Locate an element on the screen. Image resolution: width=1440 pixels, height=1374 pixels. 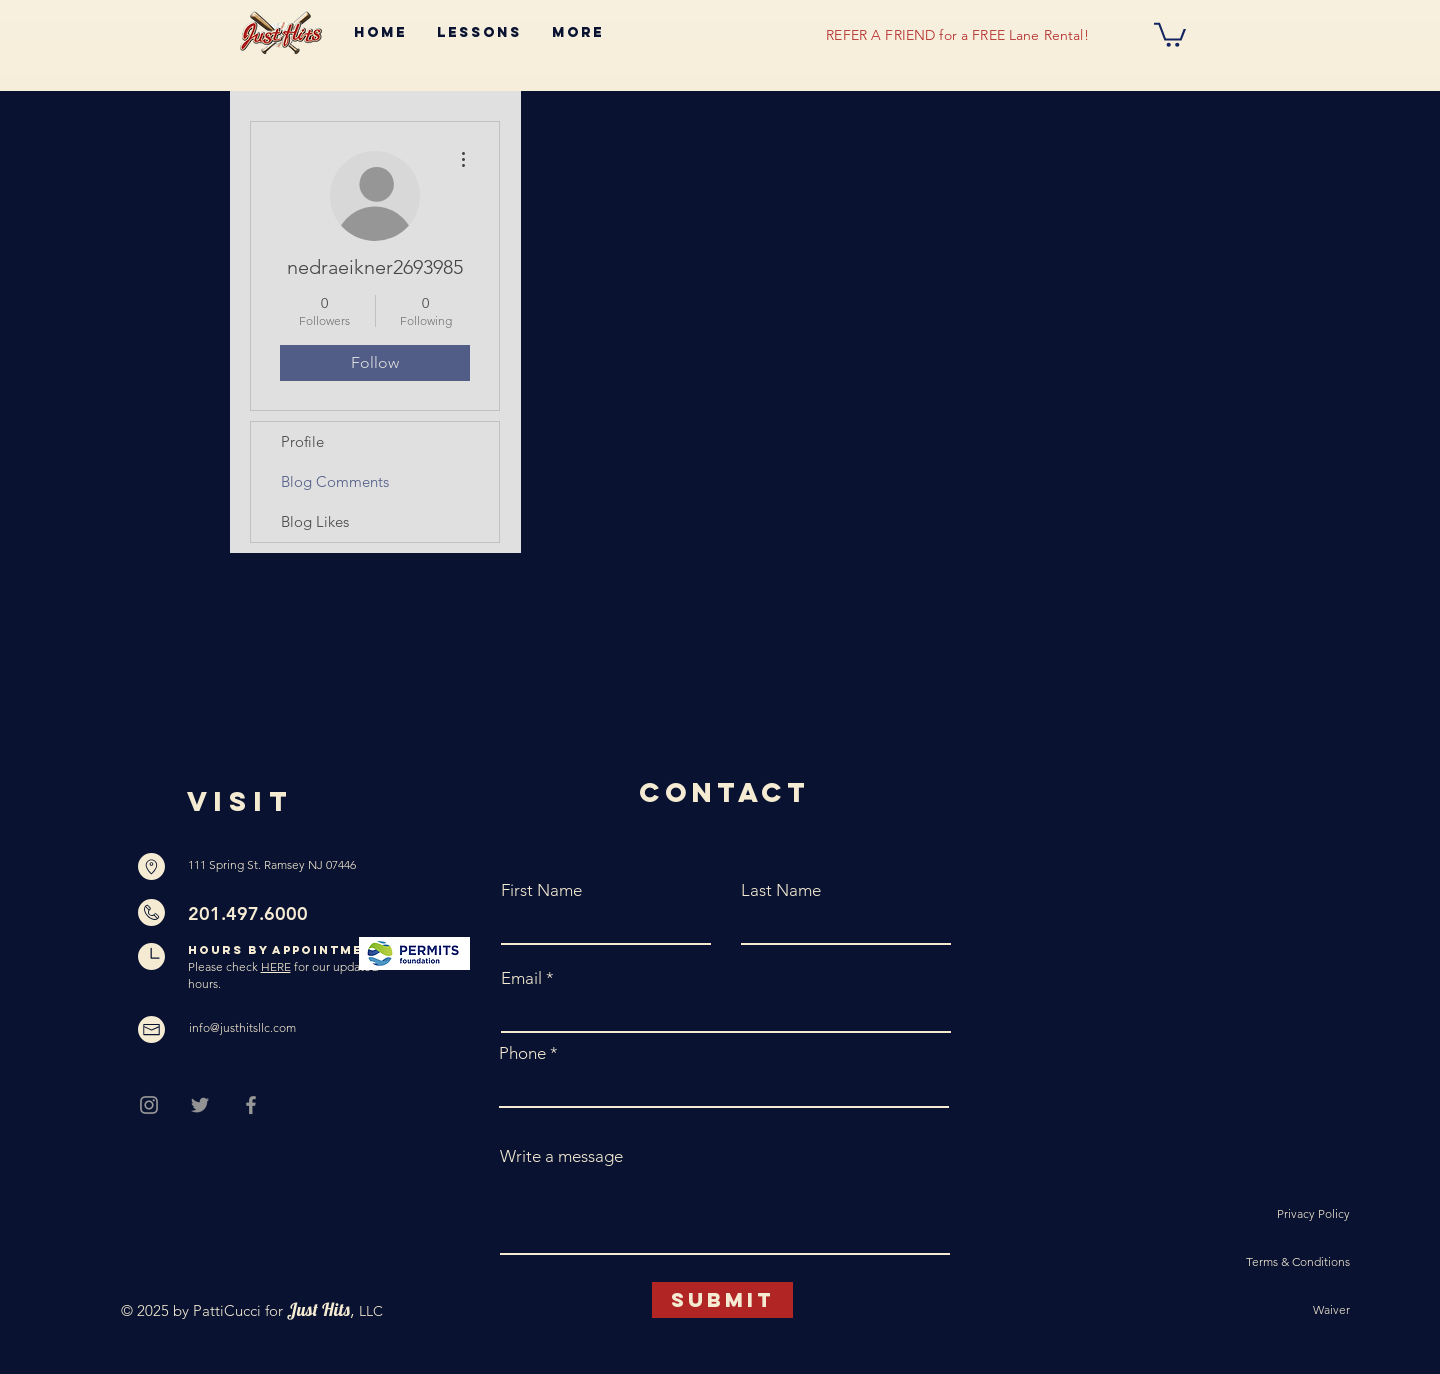
[111 Spring St. Ramsey NJ 07446] is located at coordinates (273, 866).